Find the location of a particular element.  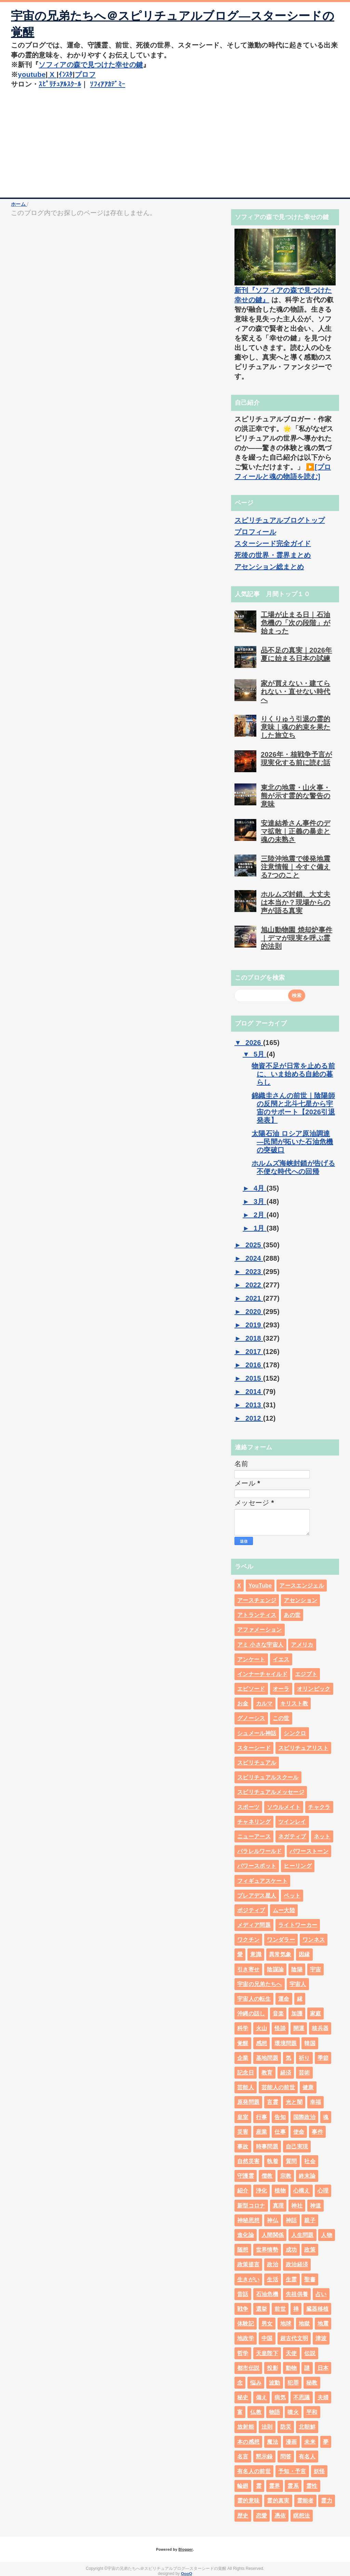

秘史 is located at coordinates (242, 2397).